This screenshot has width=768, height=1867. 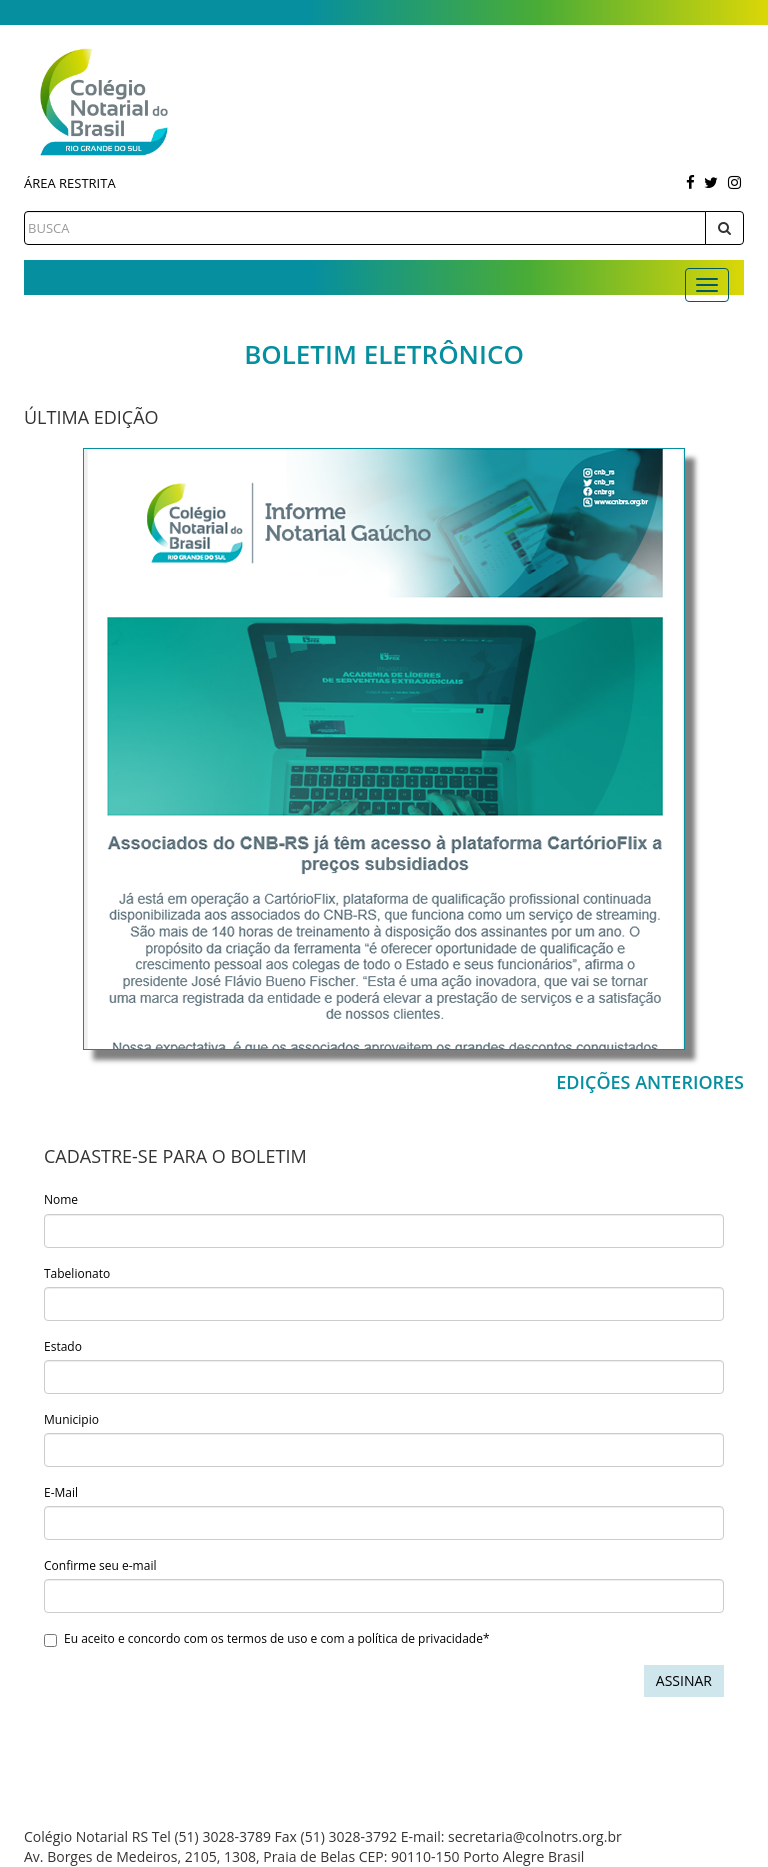 I want to click on Municipio, so click(x=71, y=1419).